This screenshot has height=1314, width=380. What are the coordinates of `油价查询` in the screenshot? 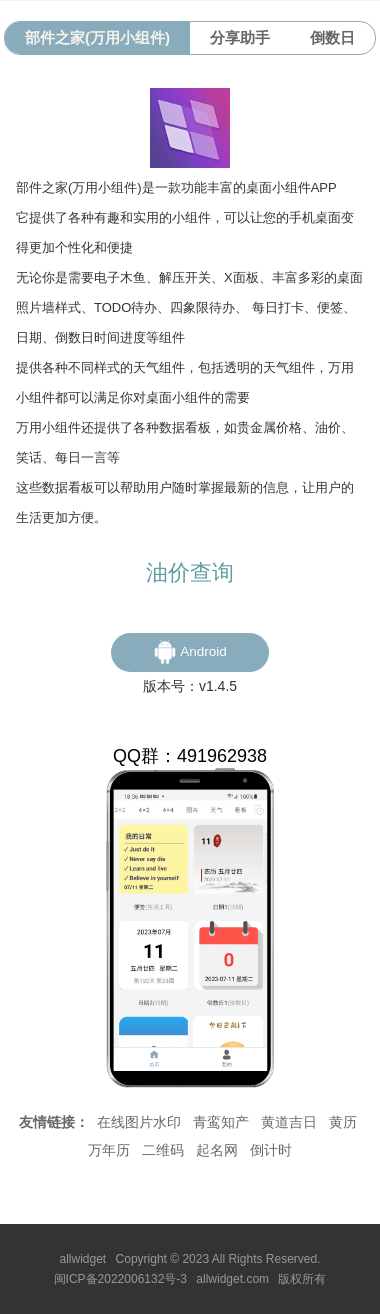 It's located at (190, 572).